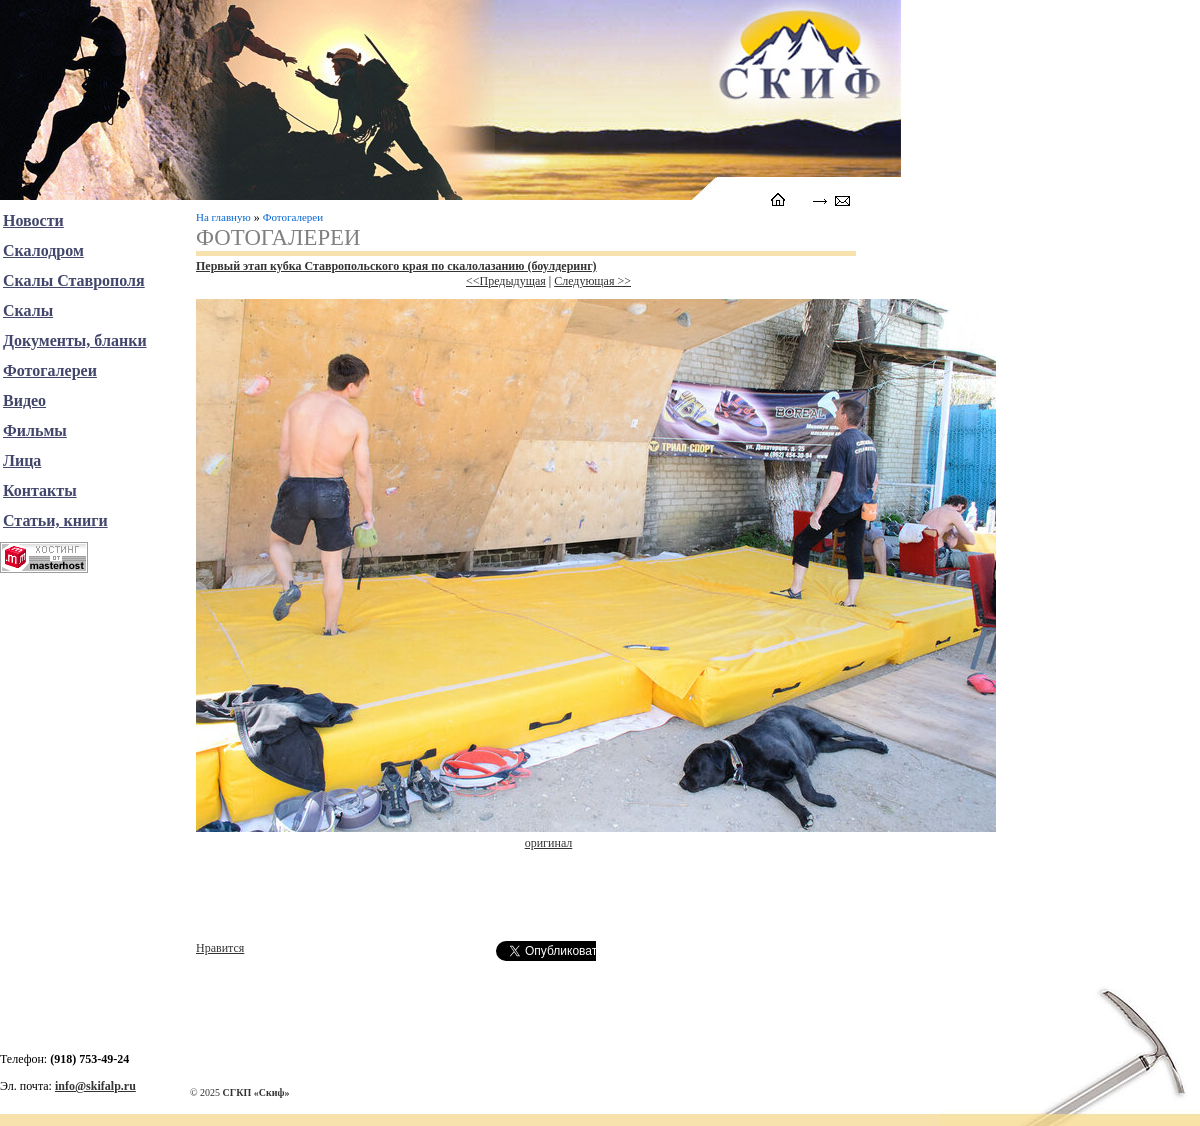 This screenshot has height=1126, width=1200. What do you see at coordinates (43, 250) in the screenshot?
I see `Скалодром` at bounding box center [43, 250].